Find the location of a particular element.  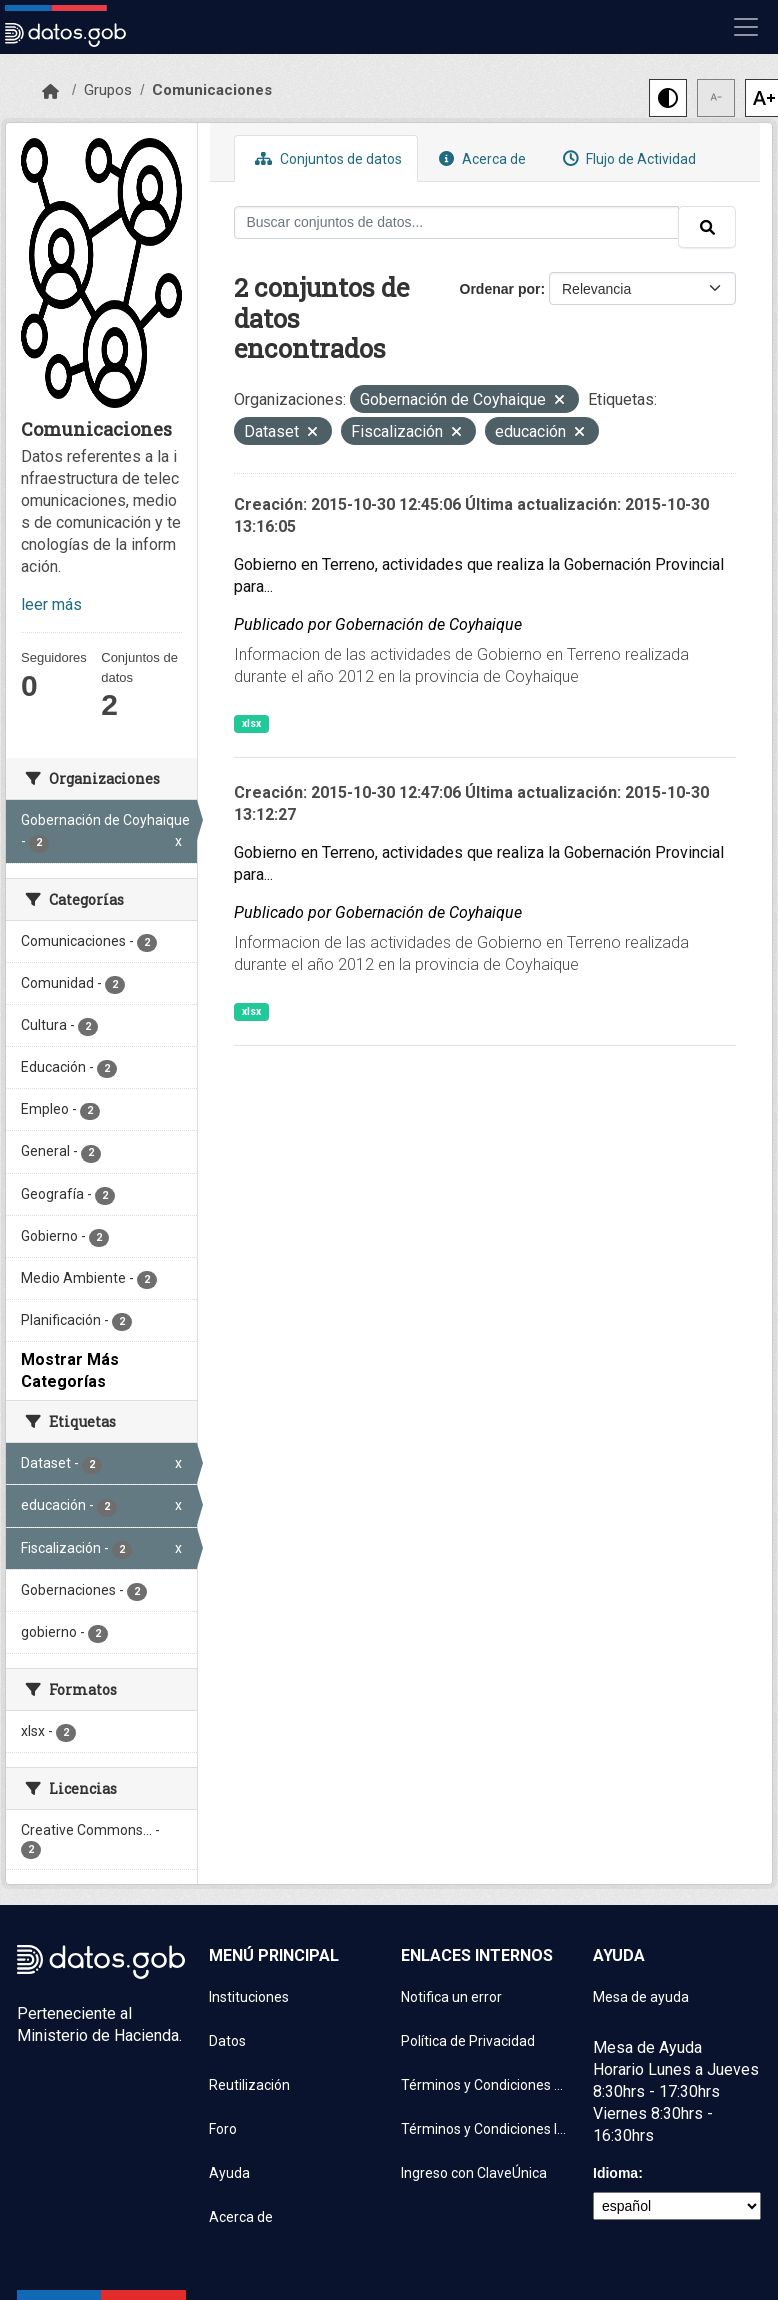

Grupos is located at coordinates (108, 90).